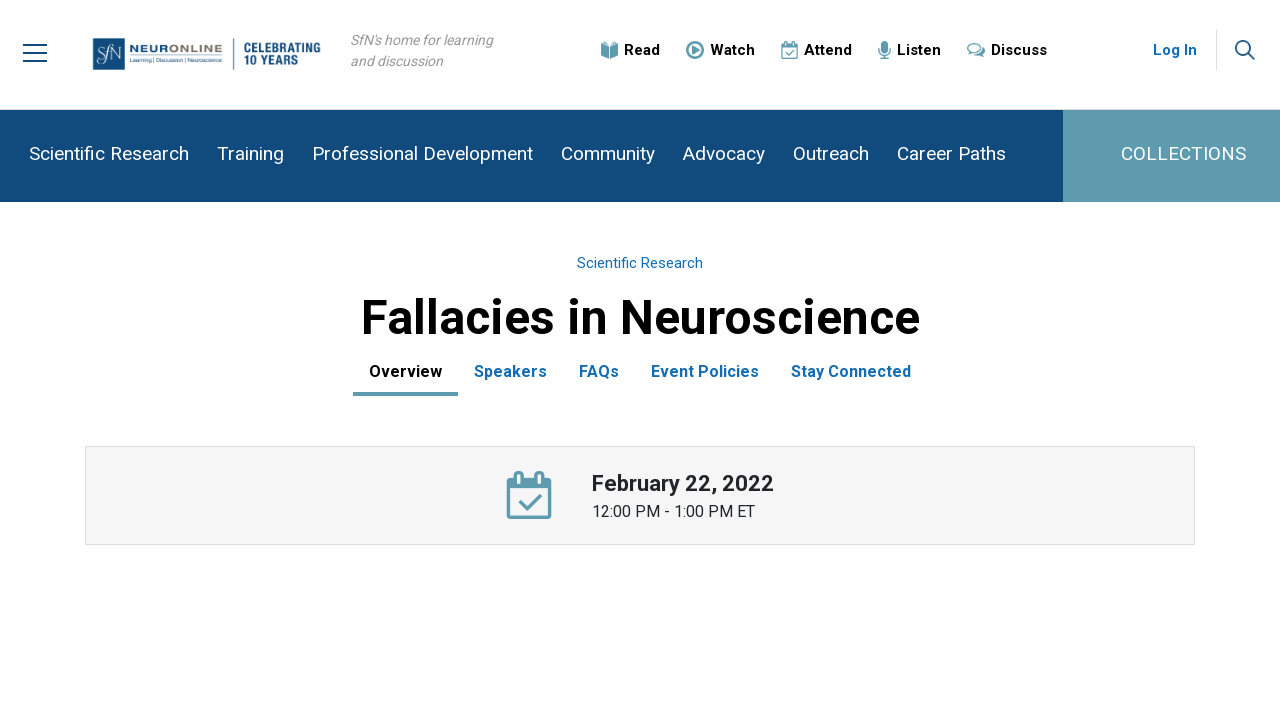 The image size is (1280, 720). I want to click on Scientific Research, so click(109, 153).